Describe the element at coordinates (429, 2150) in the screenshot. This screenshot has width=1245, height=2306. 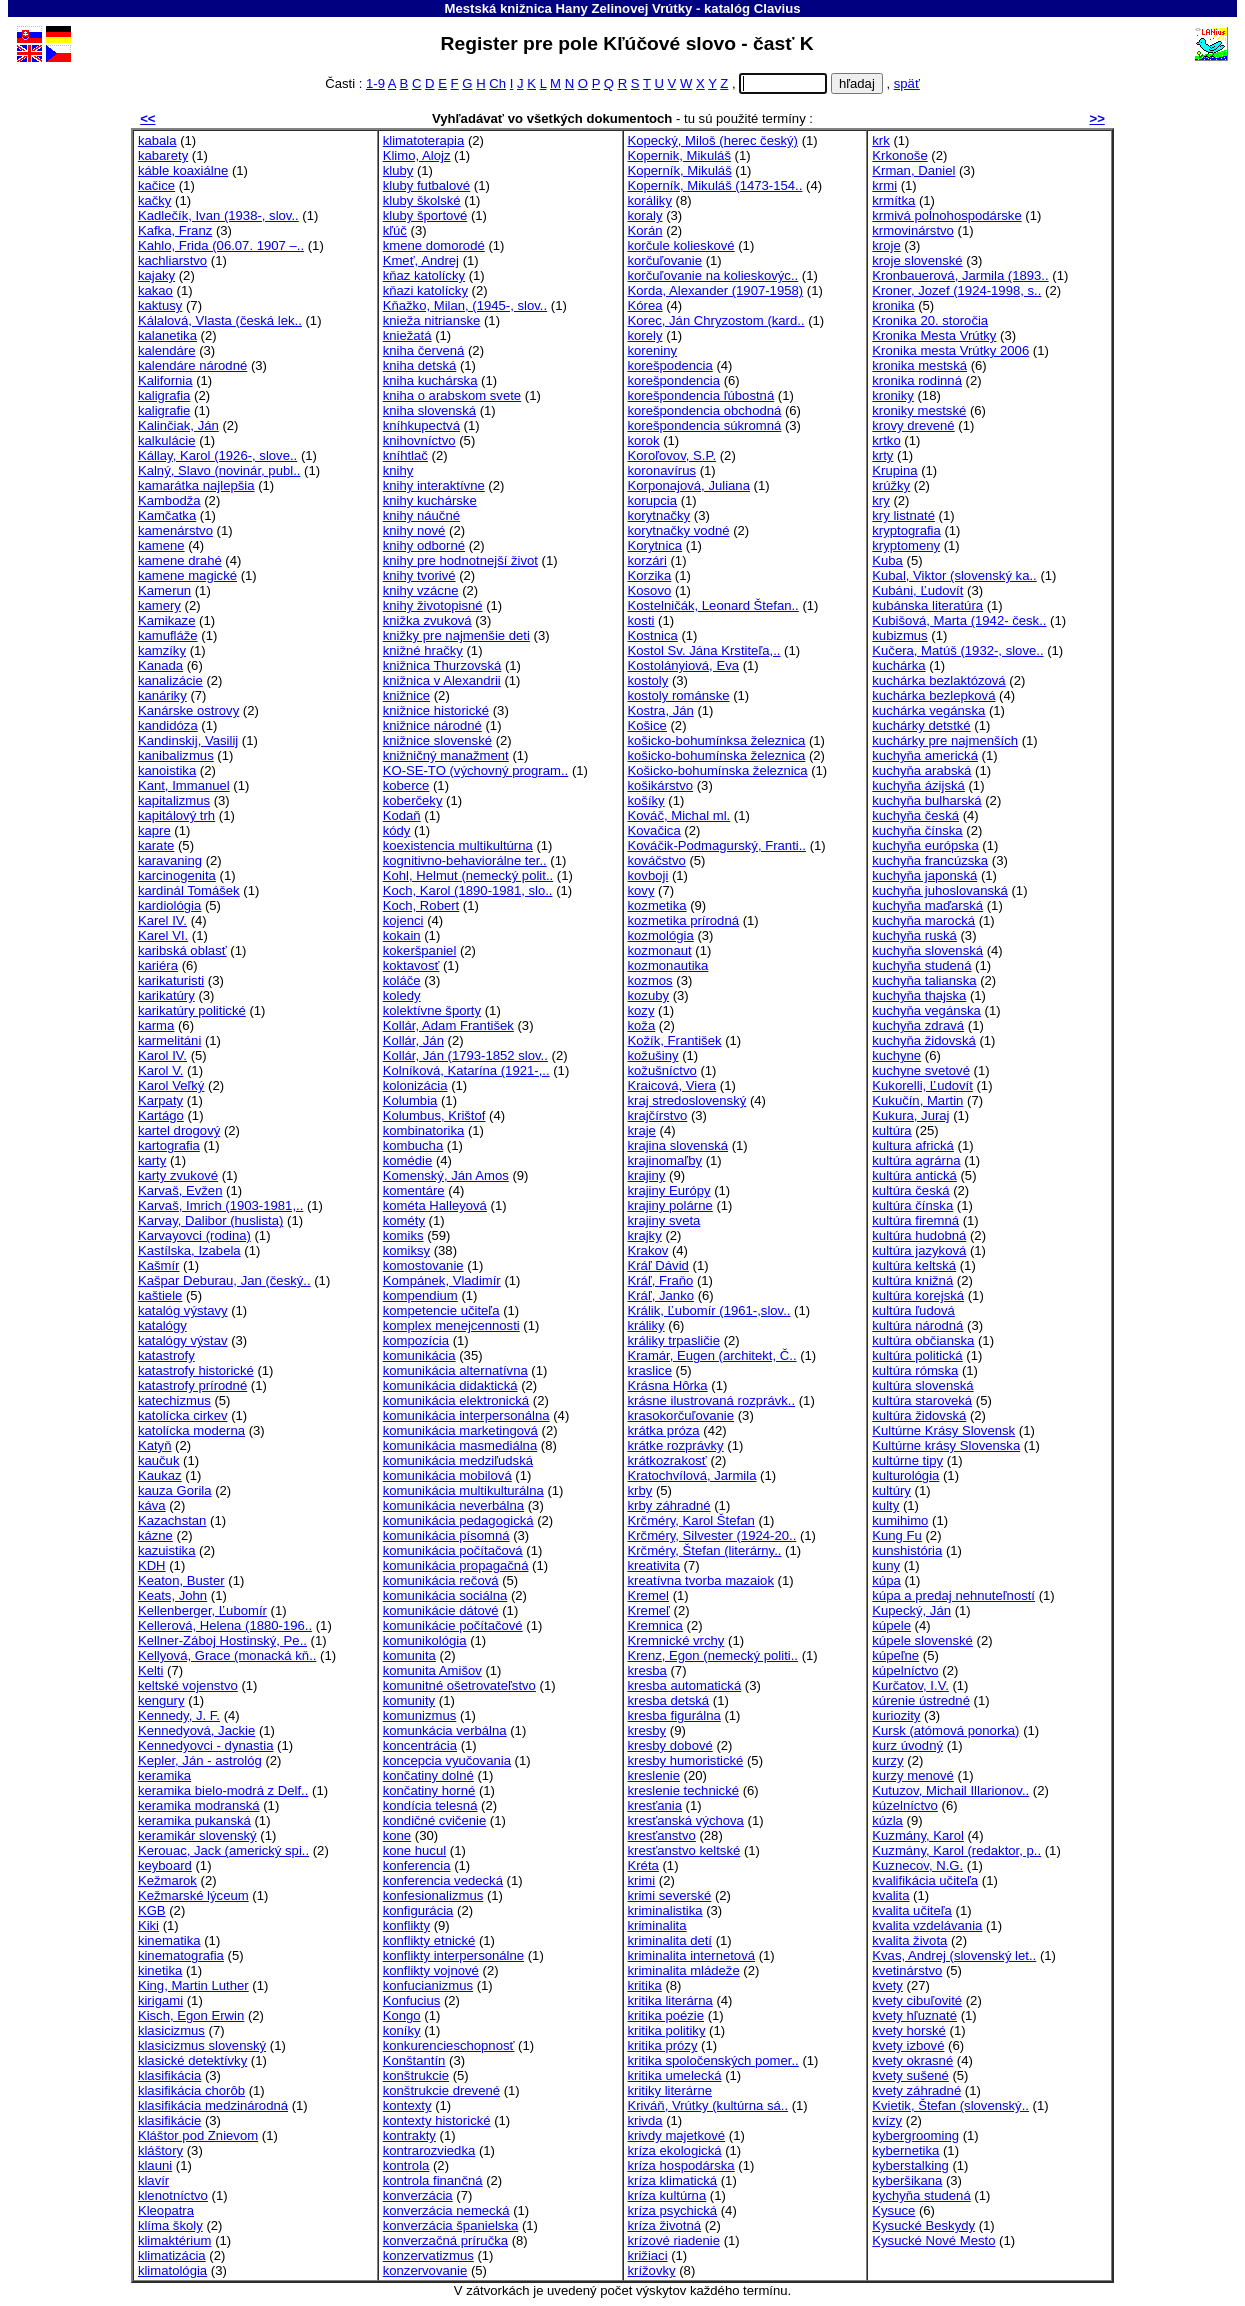
I see `kontrarozviedka` at that location.